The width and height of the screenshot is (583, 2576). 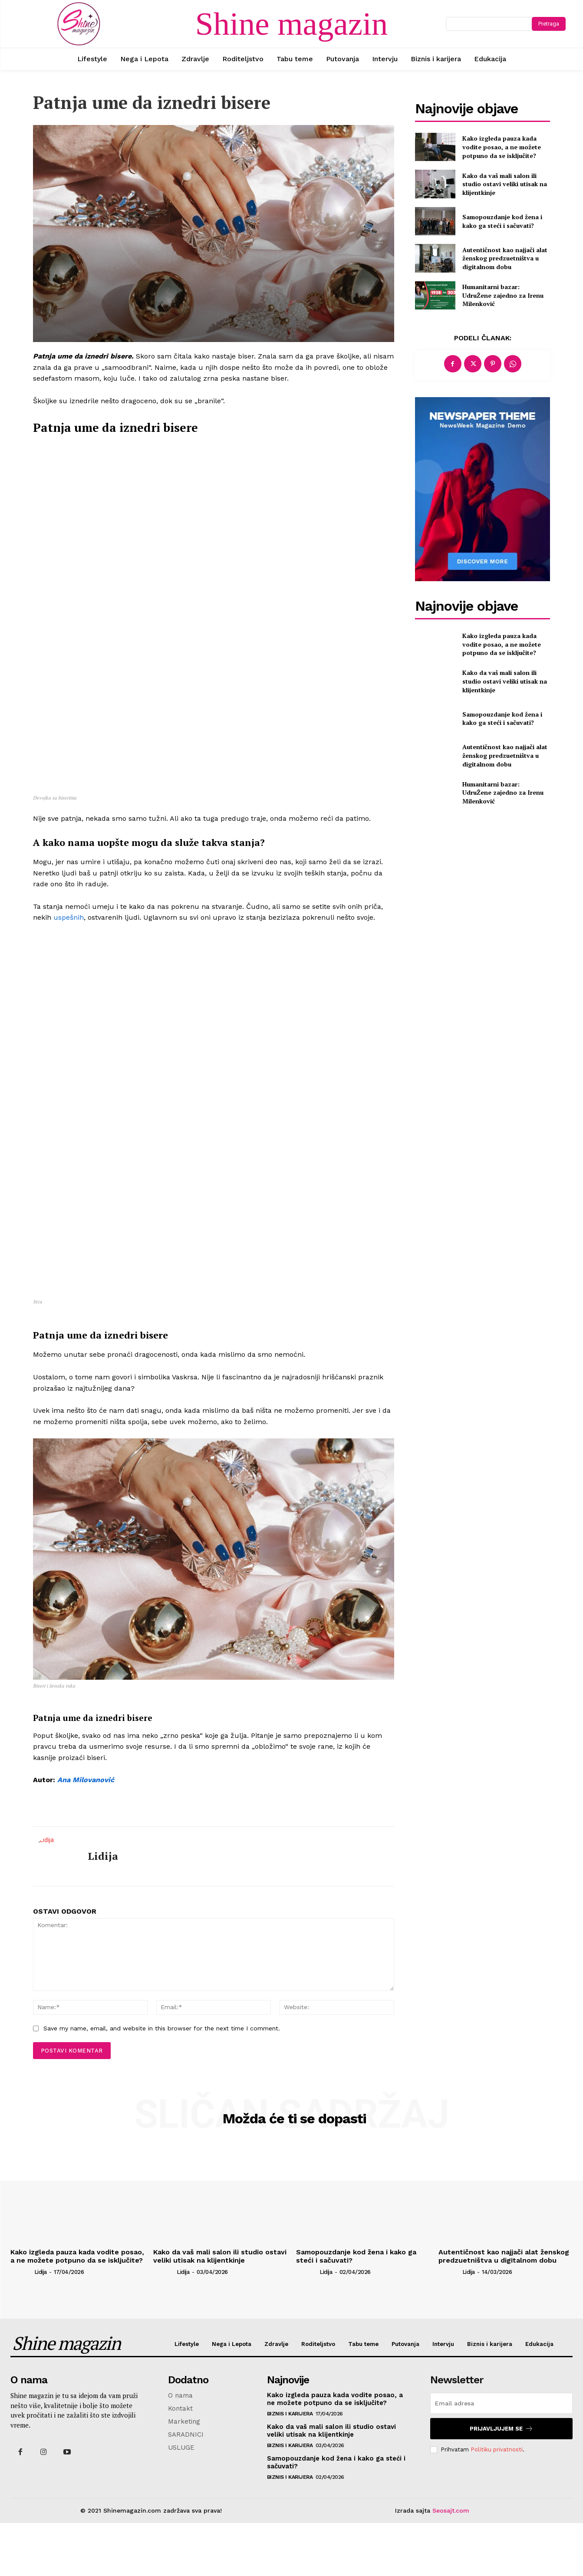 I want to click on Biznis i karijera, so click(x=290, y=2467).